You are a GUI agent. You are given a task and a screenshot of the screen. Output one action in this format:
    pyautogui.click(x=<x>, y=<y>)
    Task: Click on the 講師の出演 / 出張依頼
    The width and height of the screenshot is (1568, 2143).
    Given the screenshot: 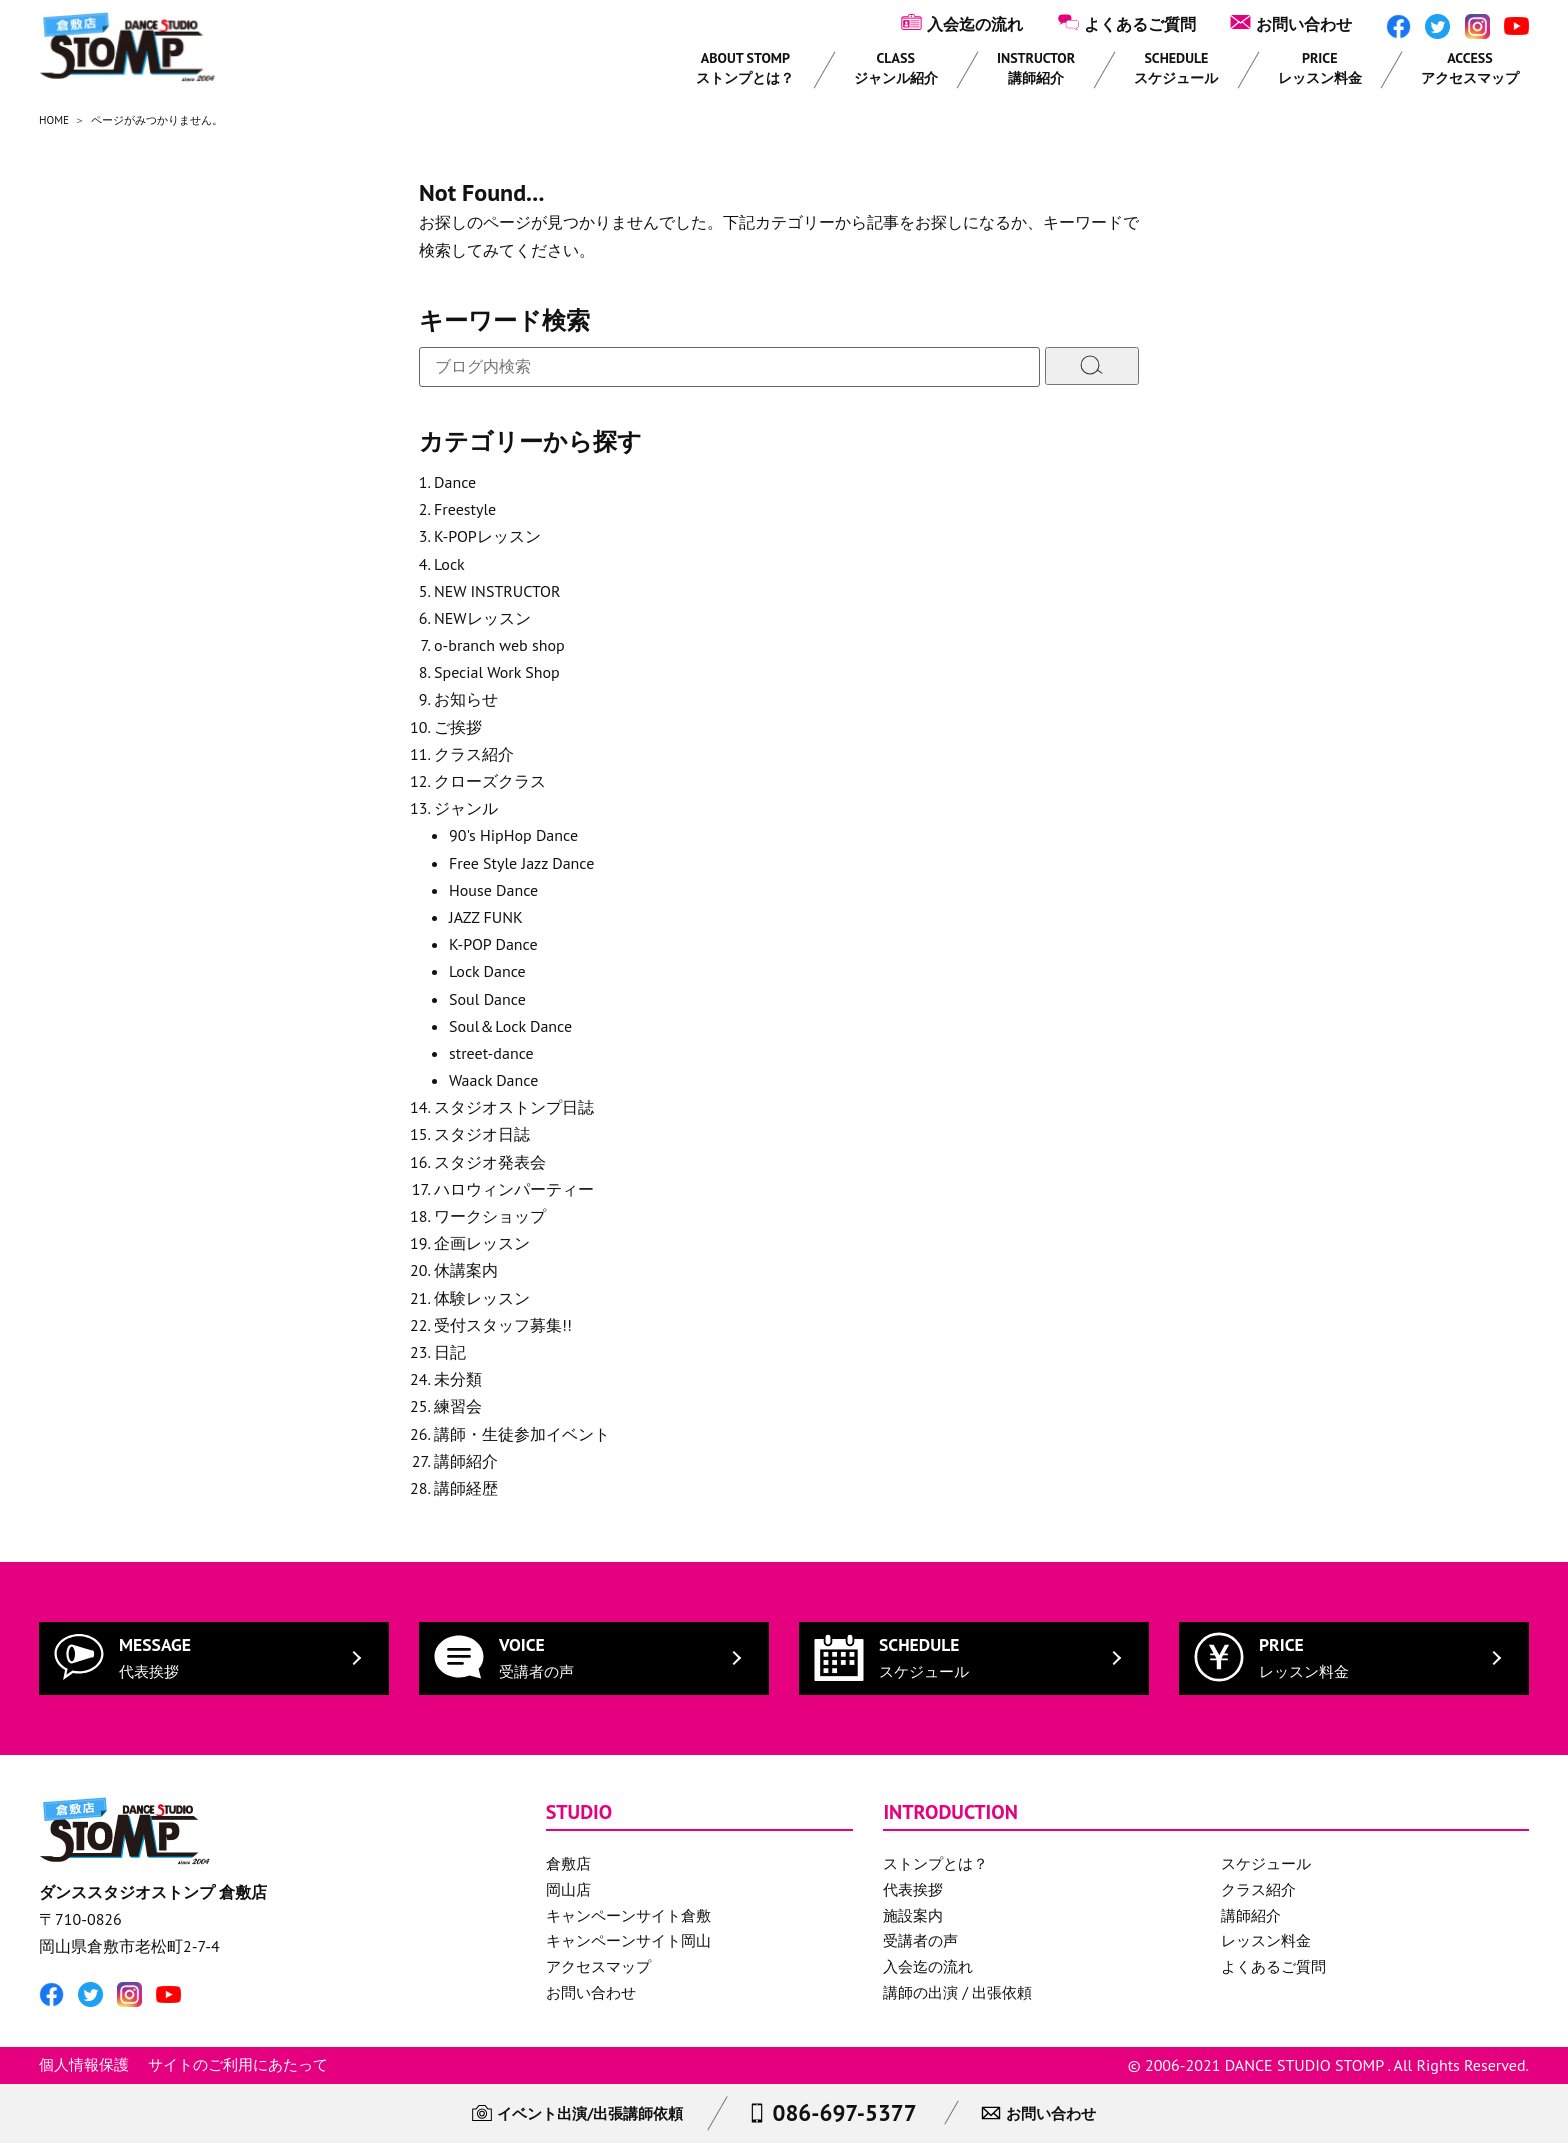 What is the action you would take?
    pyautogui.click(x=957, y=1992)
    